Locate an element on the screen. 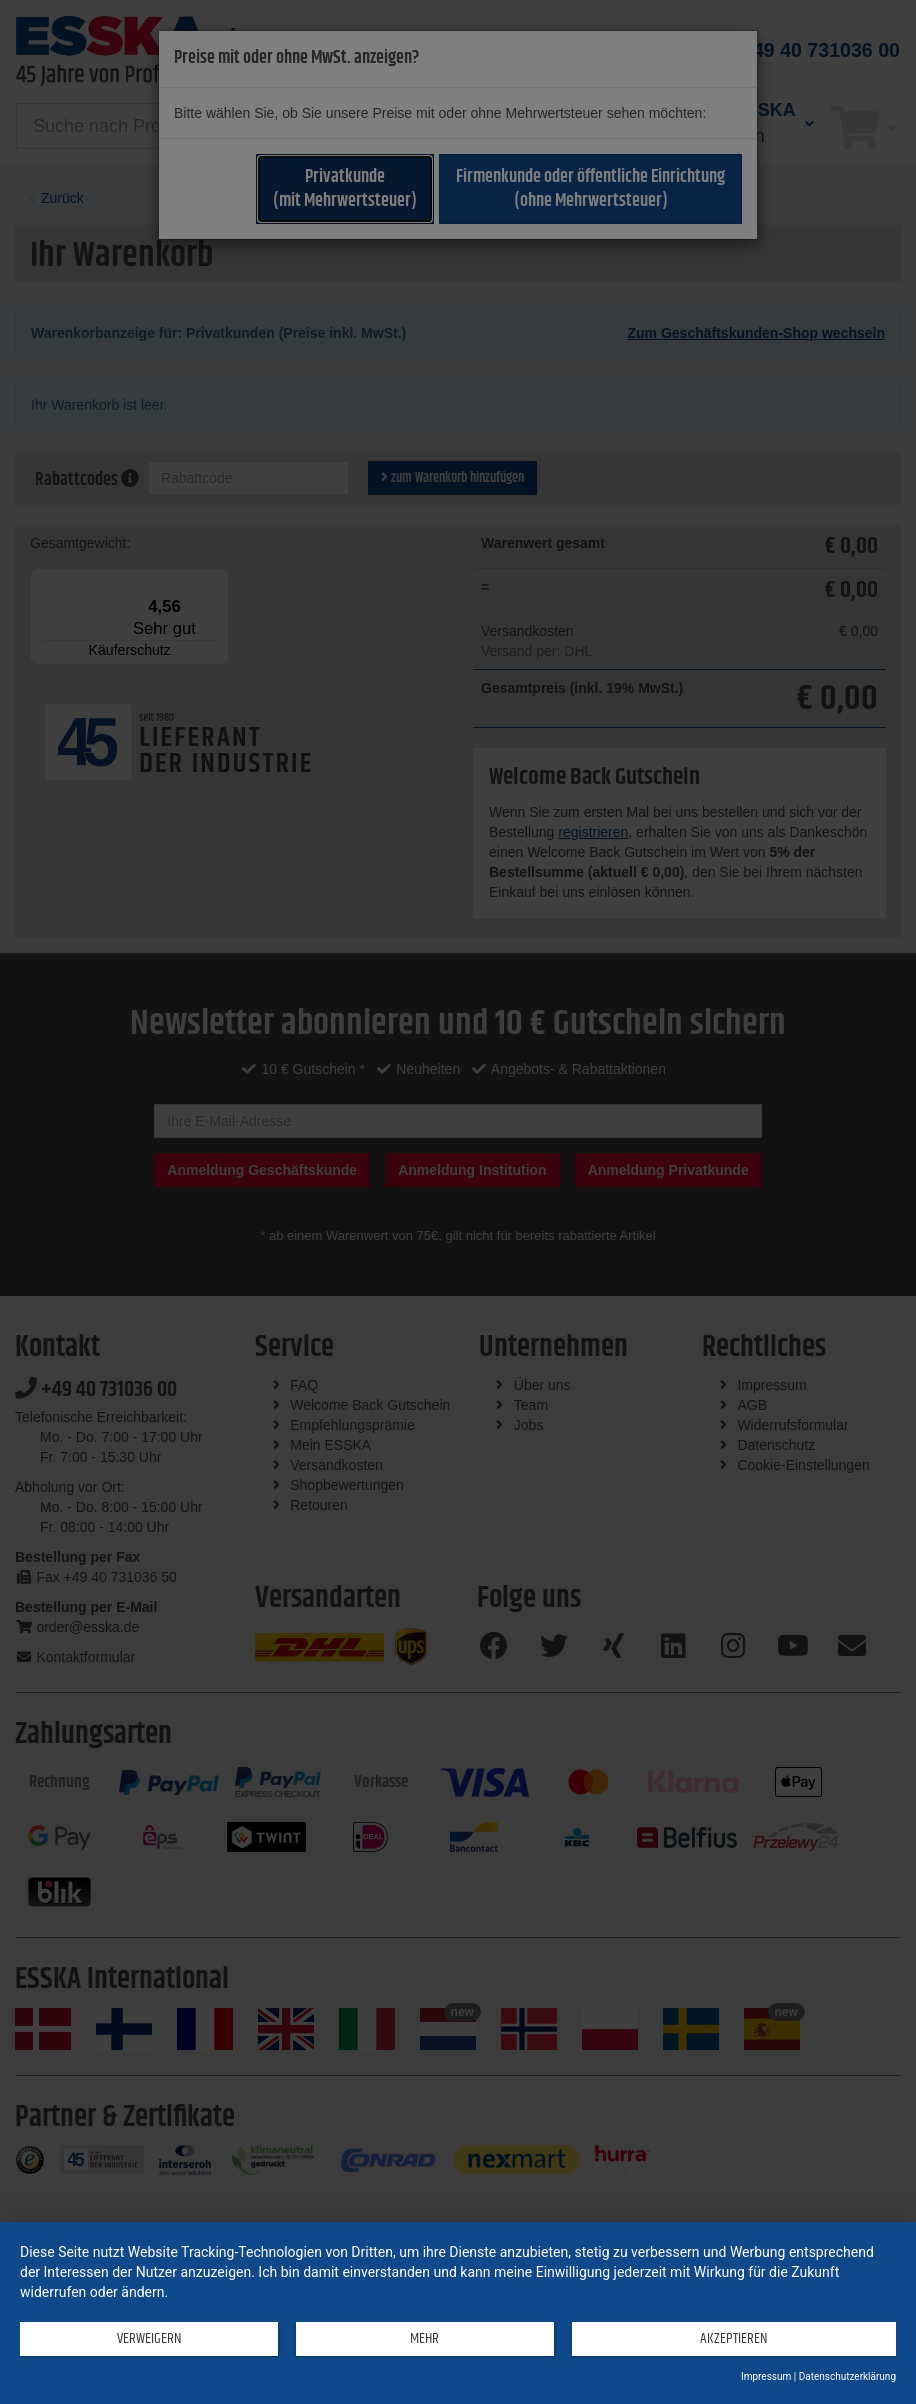 This screenshot has height=2404, width=916. mehr is located at coordinates (416, 2339).